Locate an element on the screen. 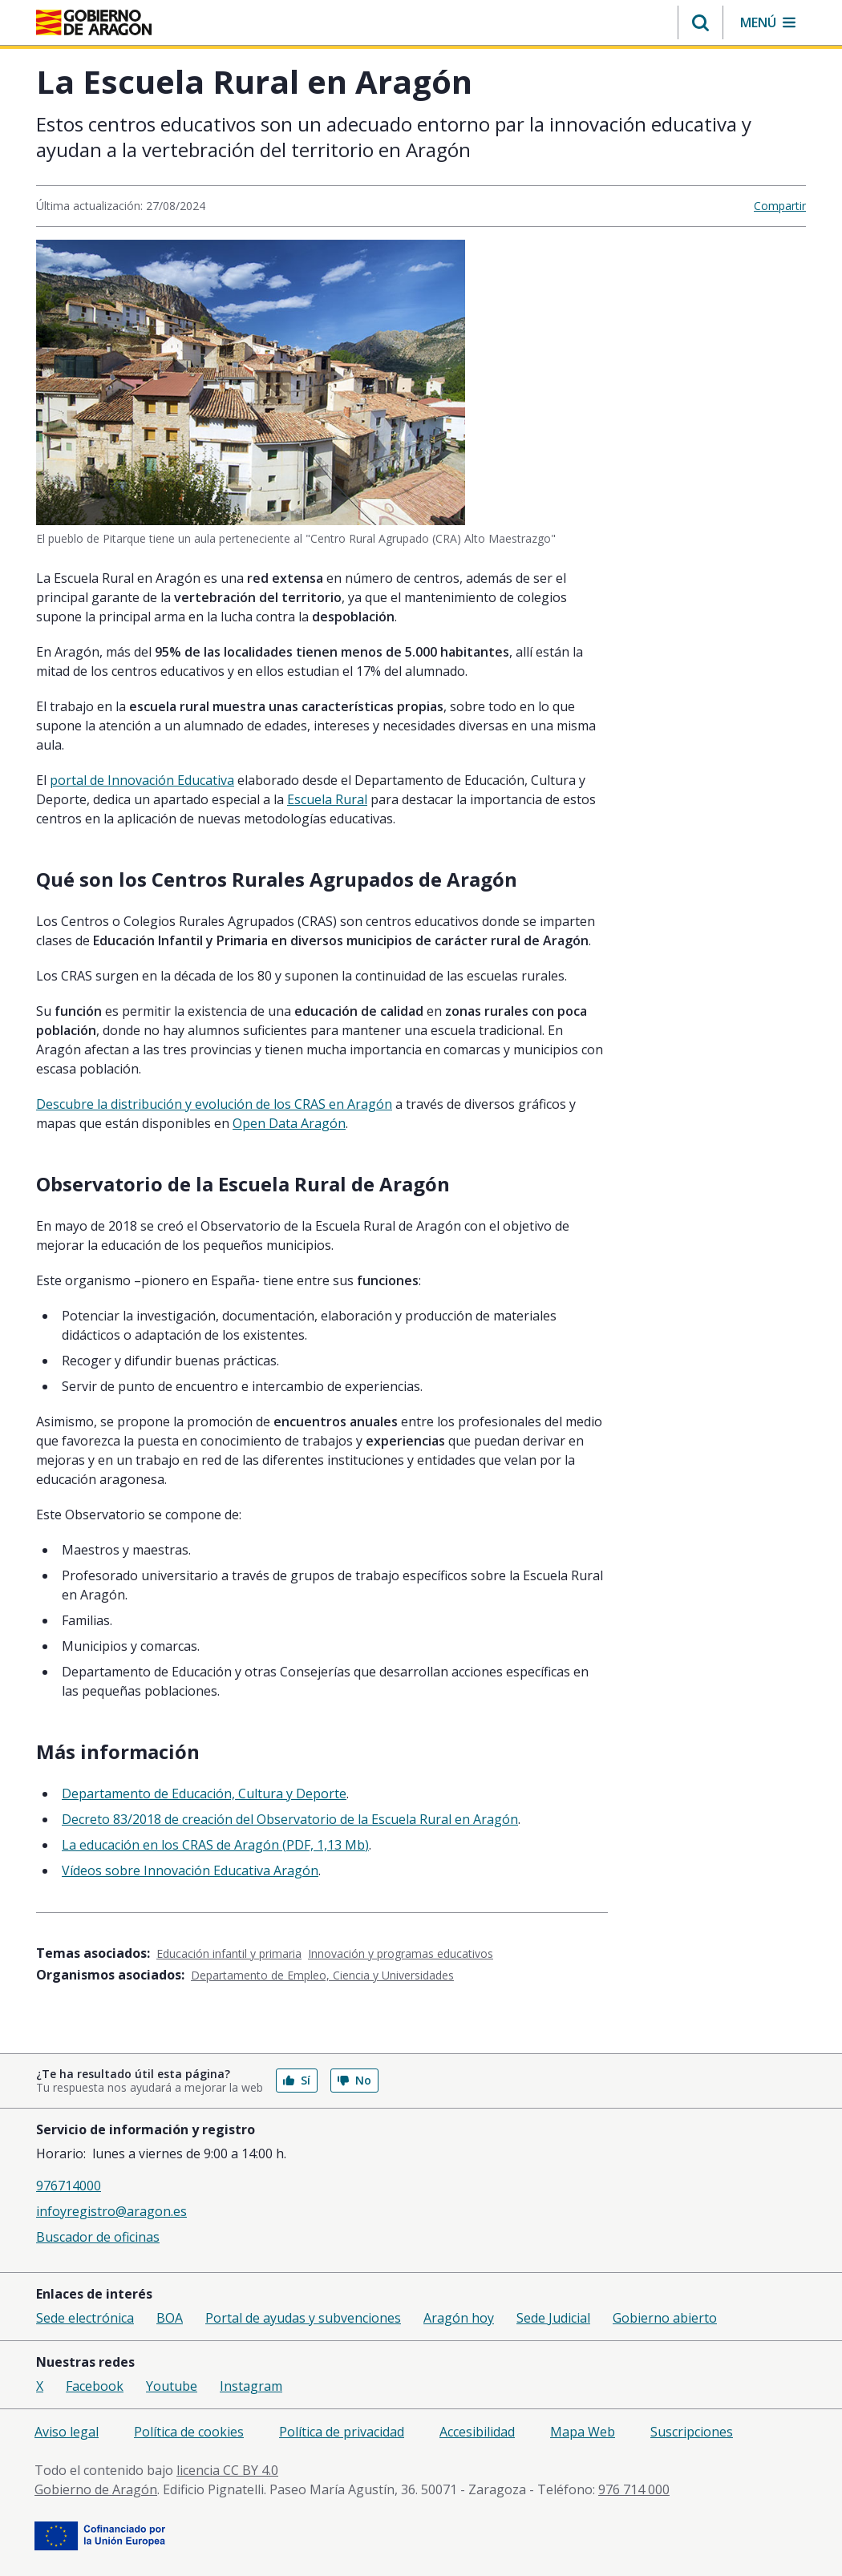  Educación infantil y primaria is located at coordinates (229, 1953).